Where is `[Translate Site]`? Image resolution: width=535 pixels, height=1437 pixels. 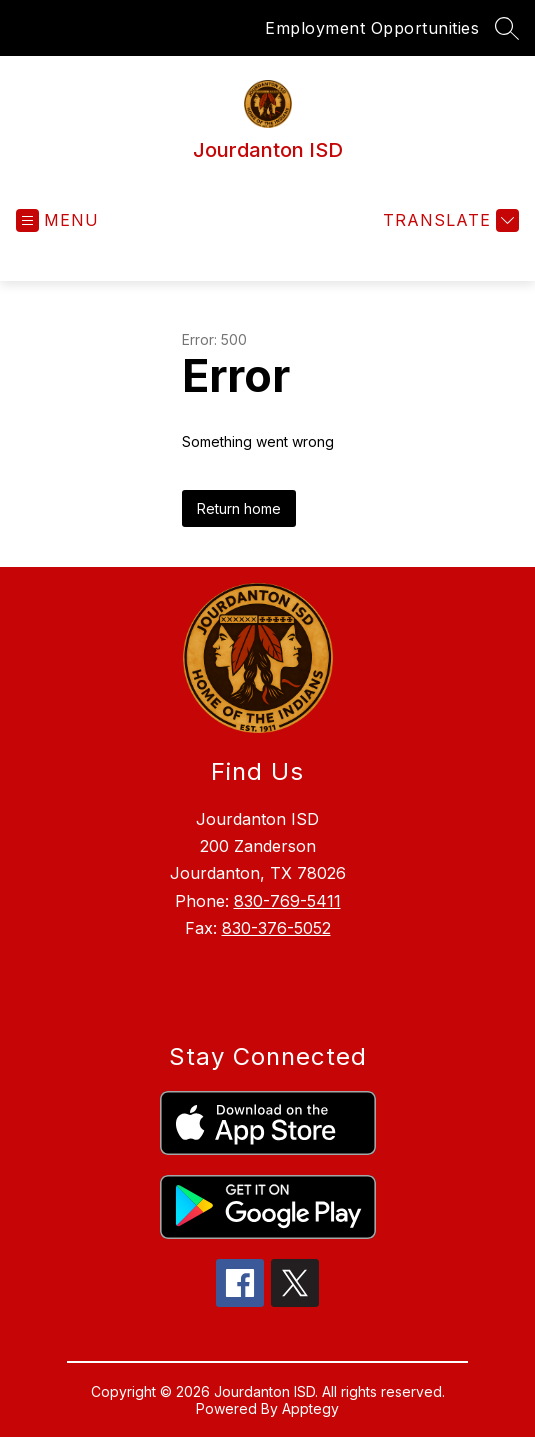
[Translate Site] is located at coordinates (448, 220).